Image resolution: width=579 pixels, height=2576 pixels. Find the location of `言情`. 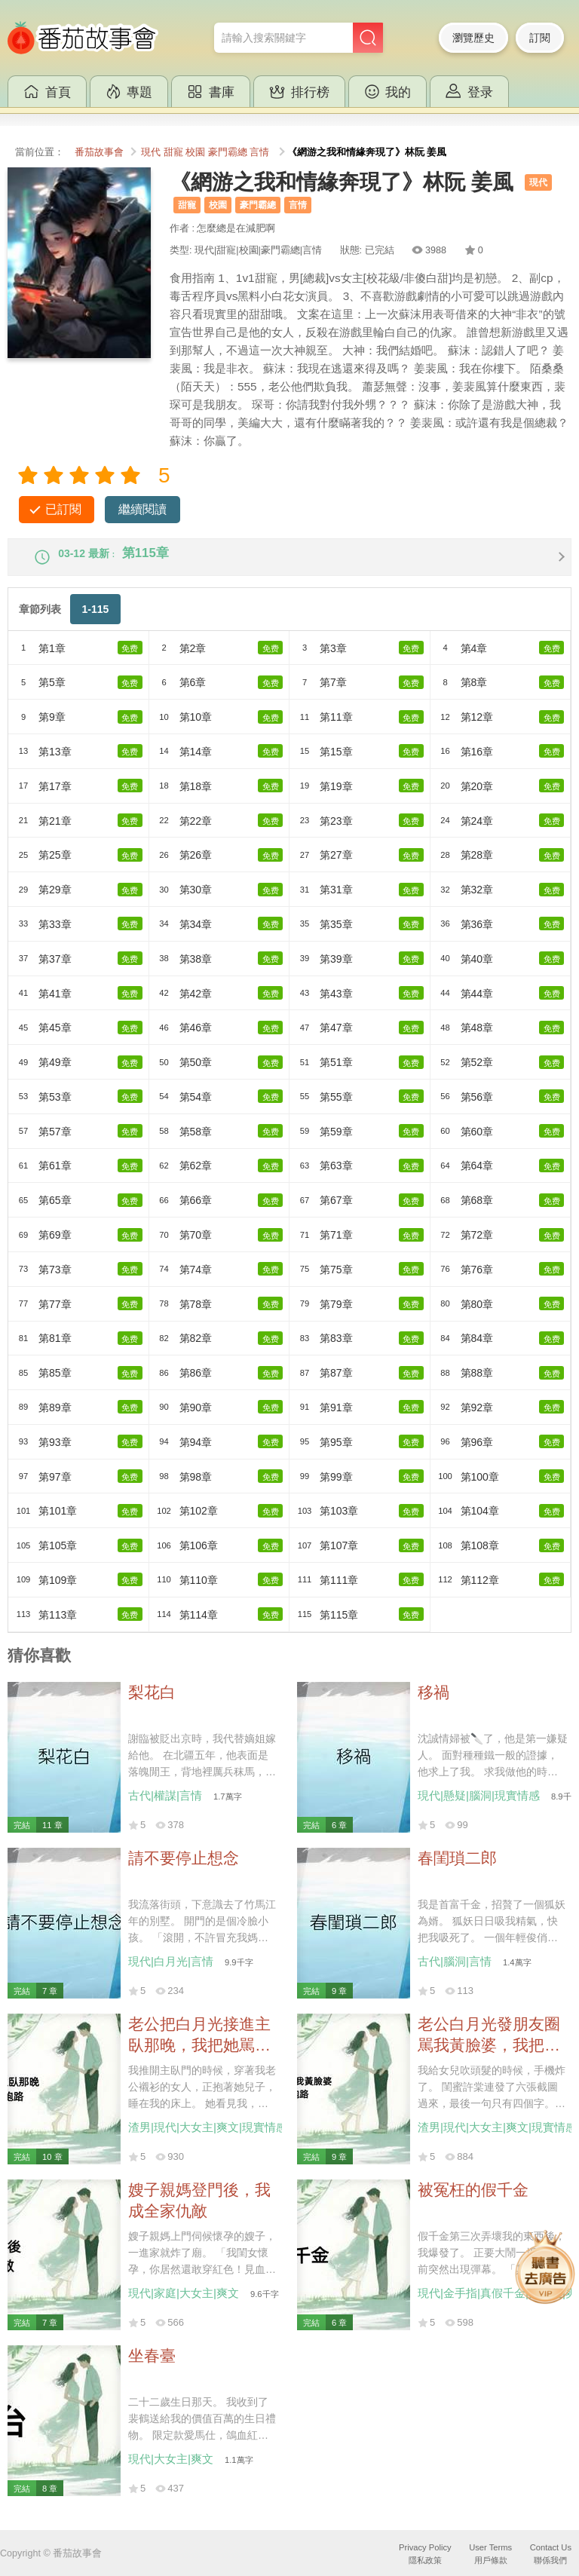

言情 is located at coordinates (259, 152).